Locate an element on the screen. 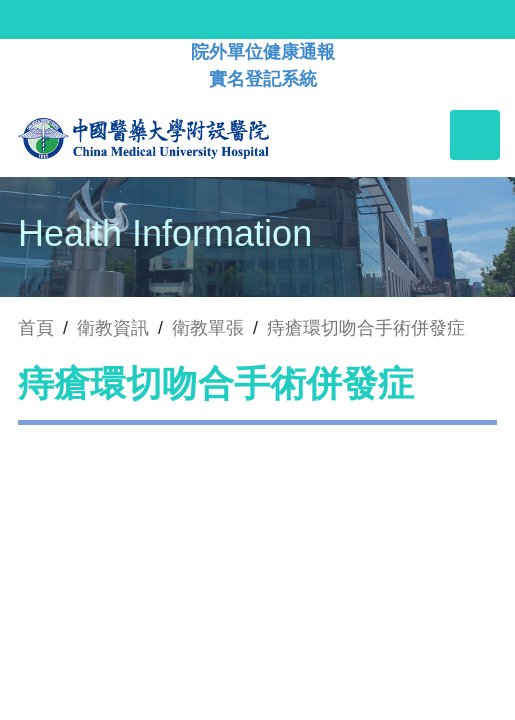 This screenshot has width=515, height=720. [Toggle navigation] is located at coordinates (475, 135).